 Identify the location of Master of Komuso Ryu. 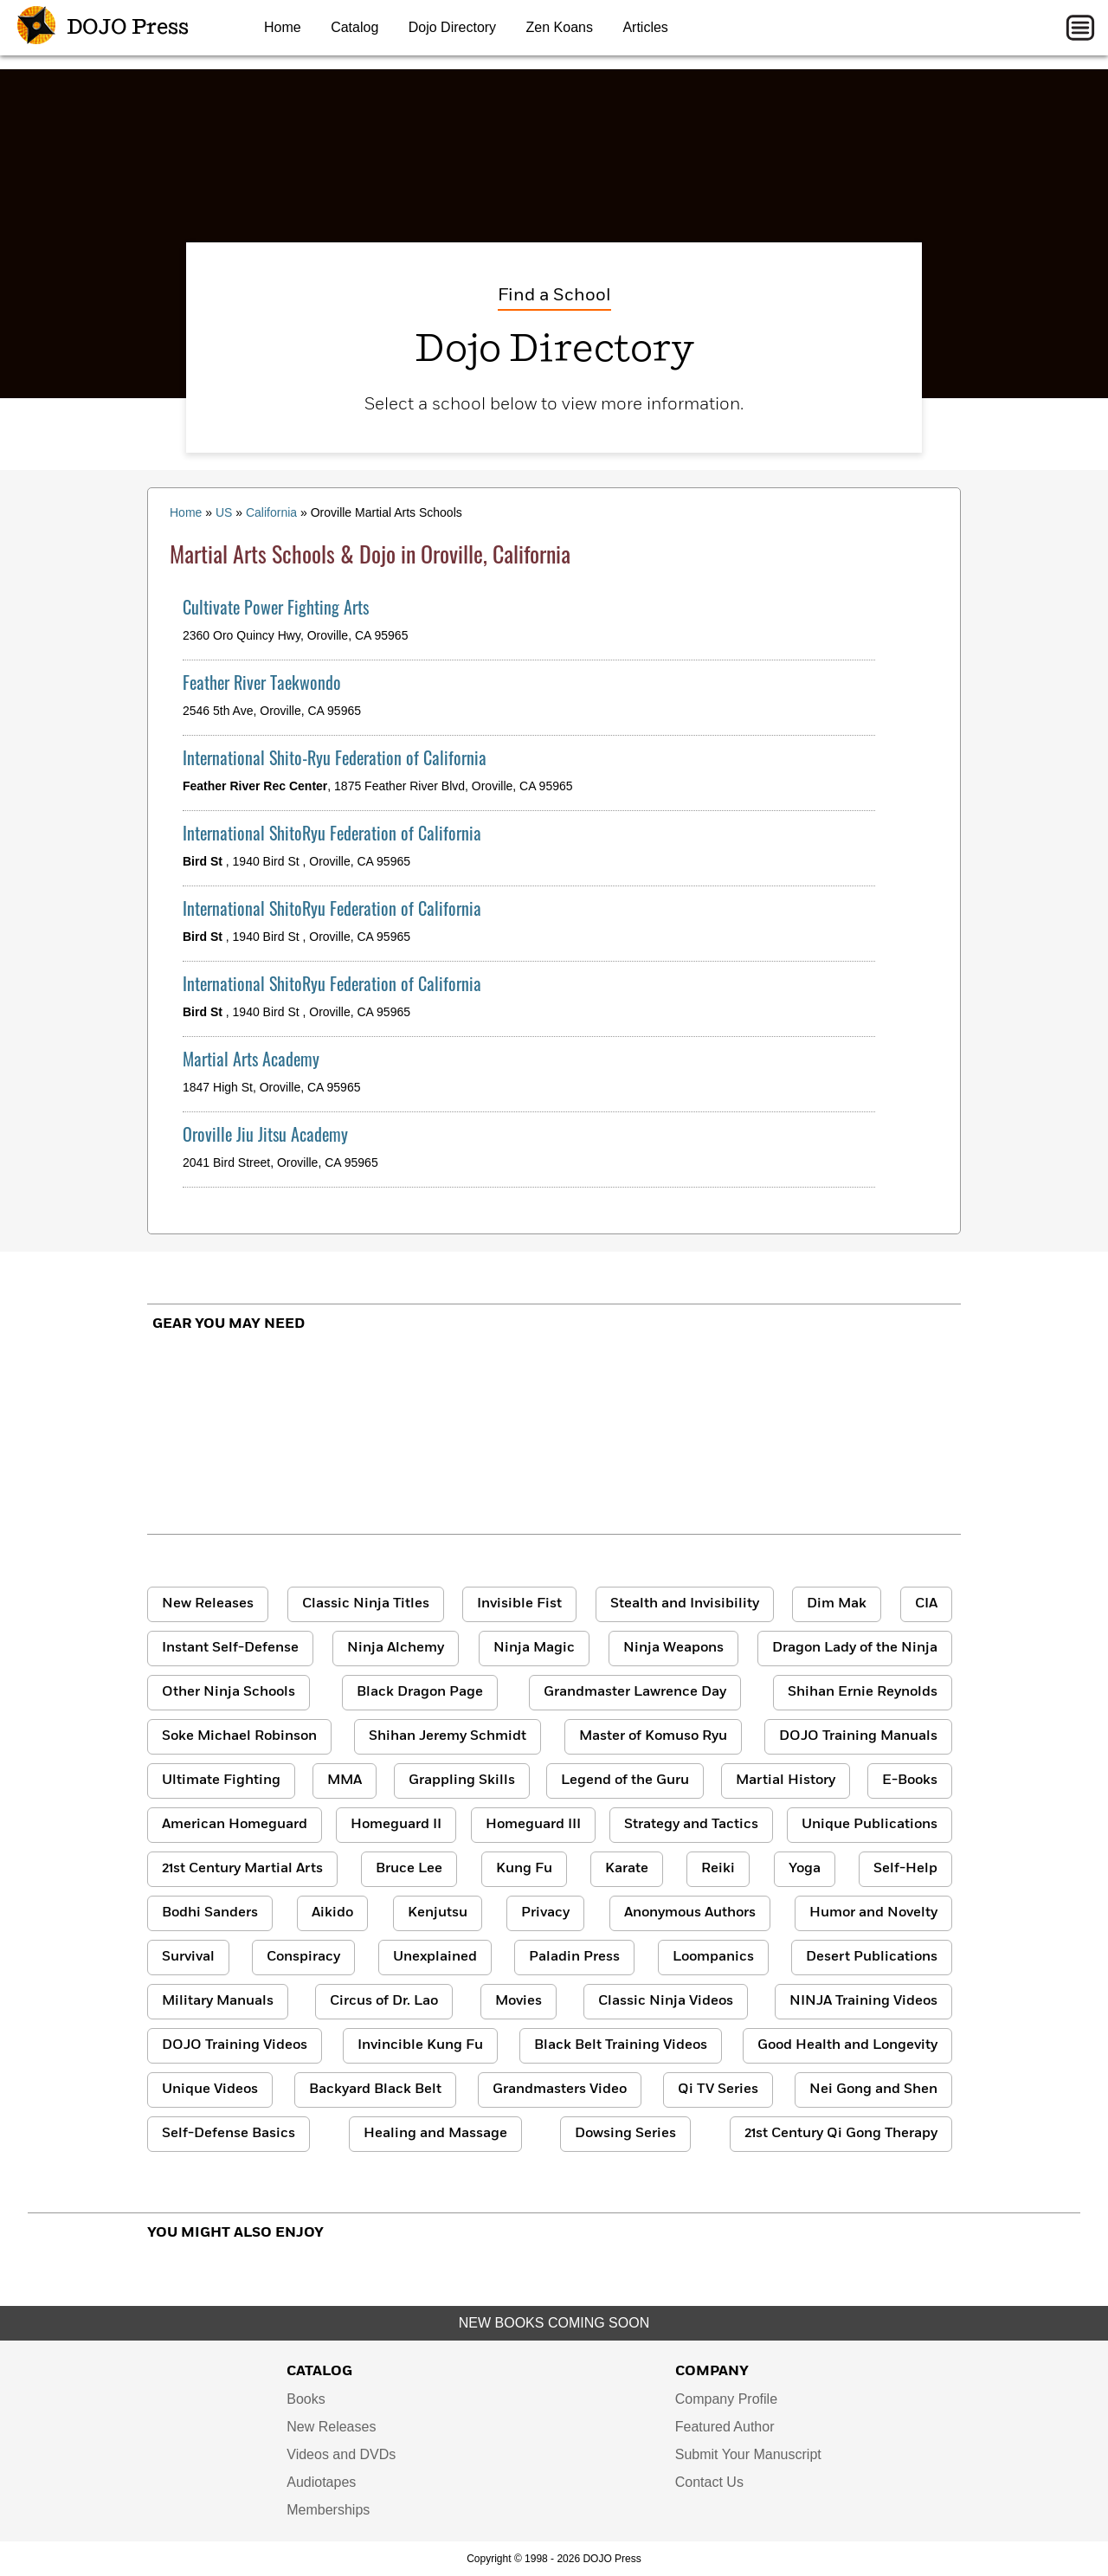
(653, 1736).